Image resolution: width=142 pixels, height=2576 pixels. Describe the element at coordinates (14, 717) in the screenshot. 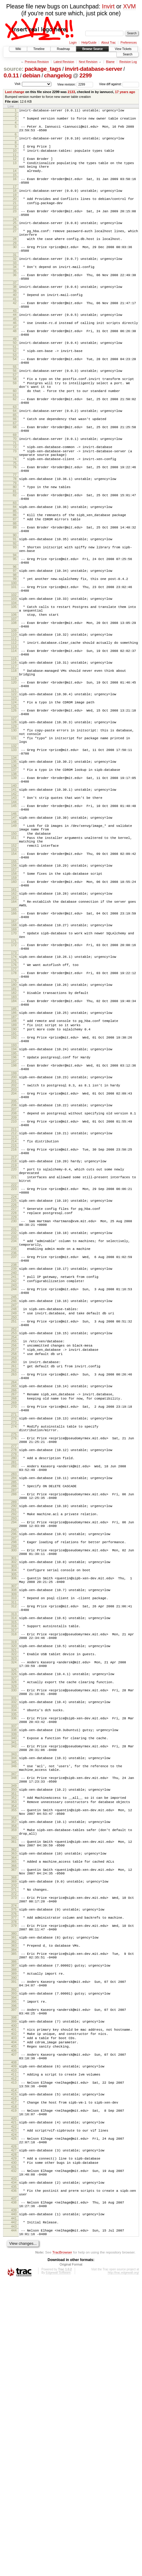

I see `112` at that location.